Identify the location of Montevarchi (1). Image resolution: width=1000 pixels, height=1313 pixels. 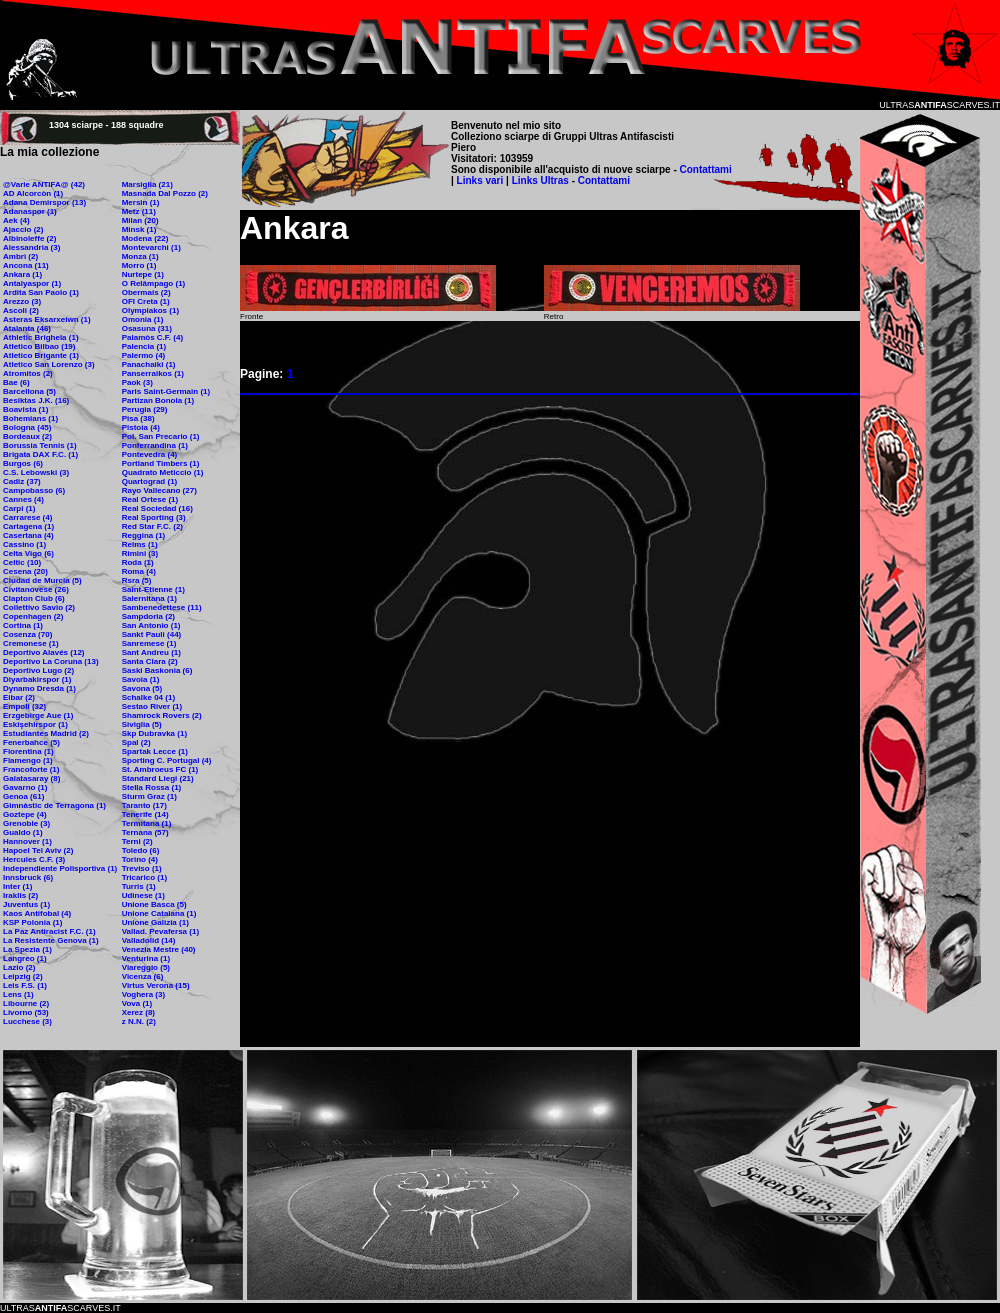
(151, 247).